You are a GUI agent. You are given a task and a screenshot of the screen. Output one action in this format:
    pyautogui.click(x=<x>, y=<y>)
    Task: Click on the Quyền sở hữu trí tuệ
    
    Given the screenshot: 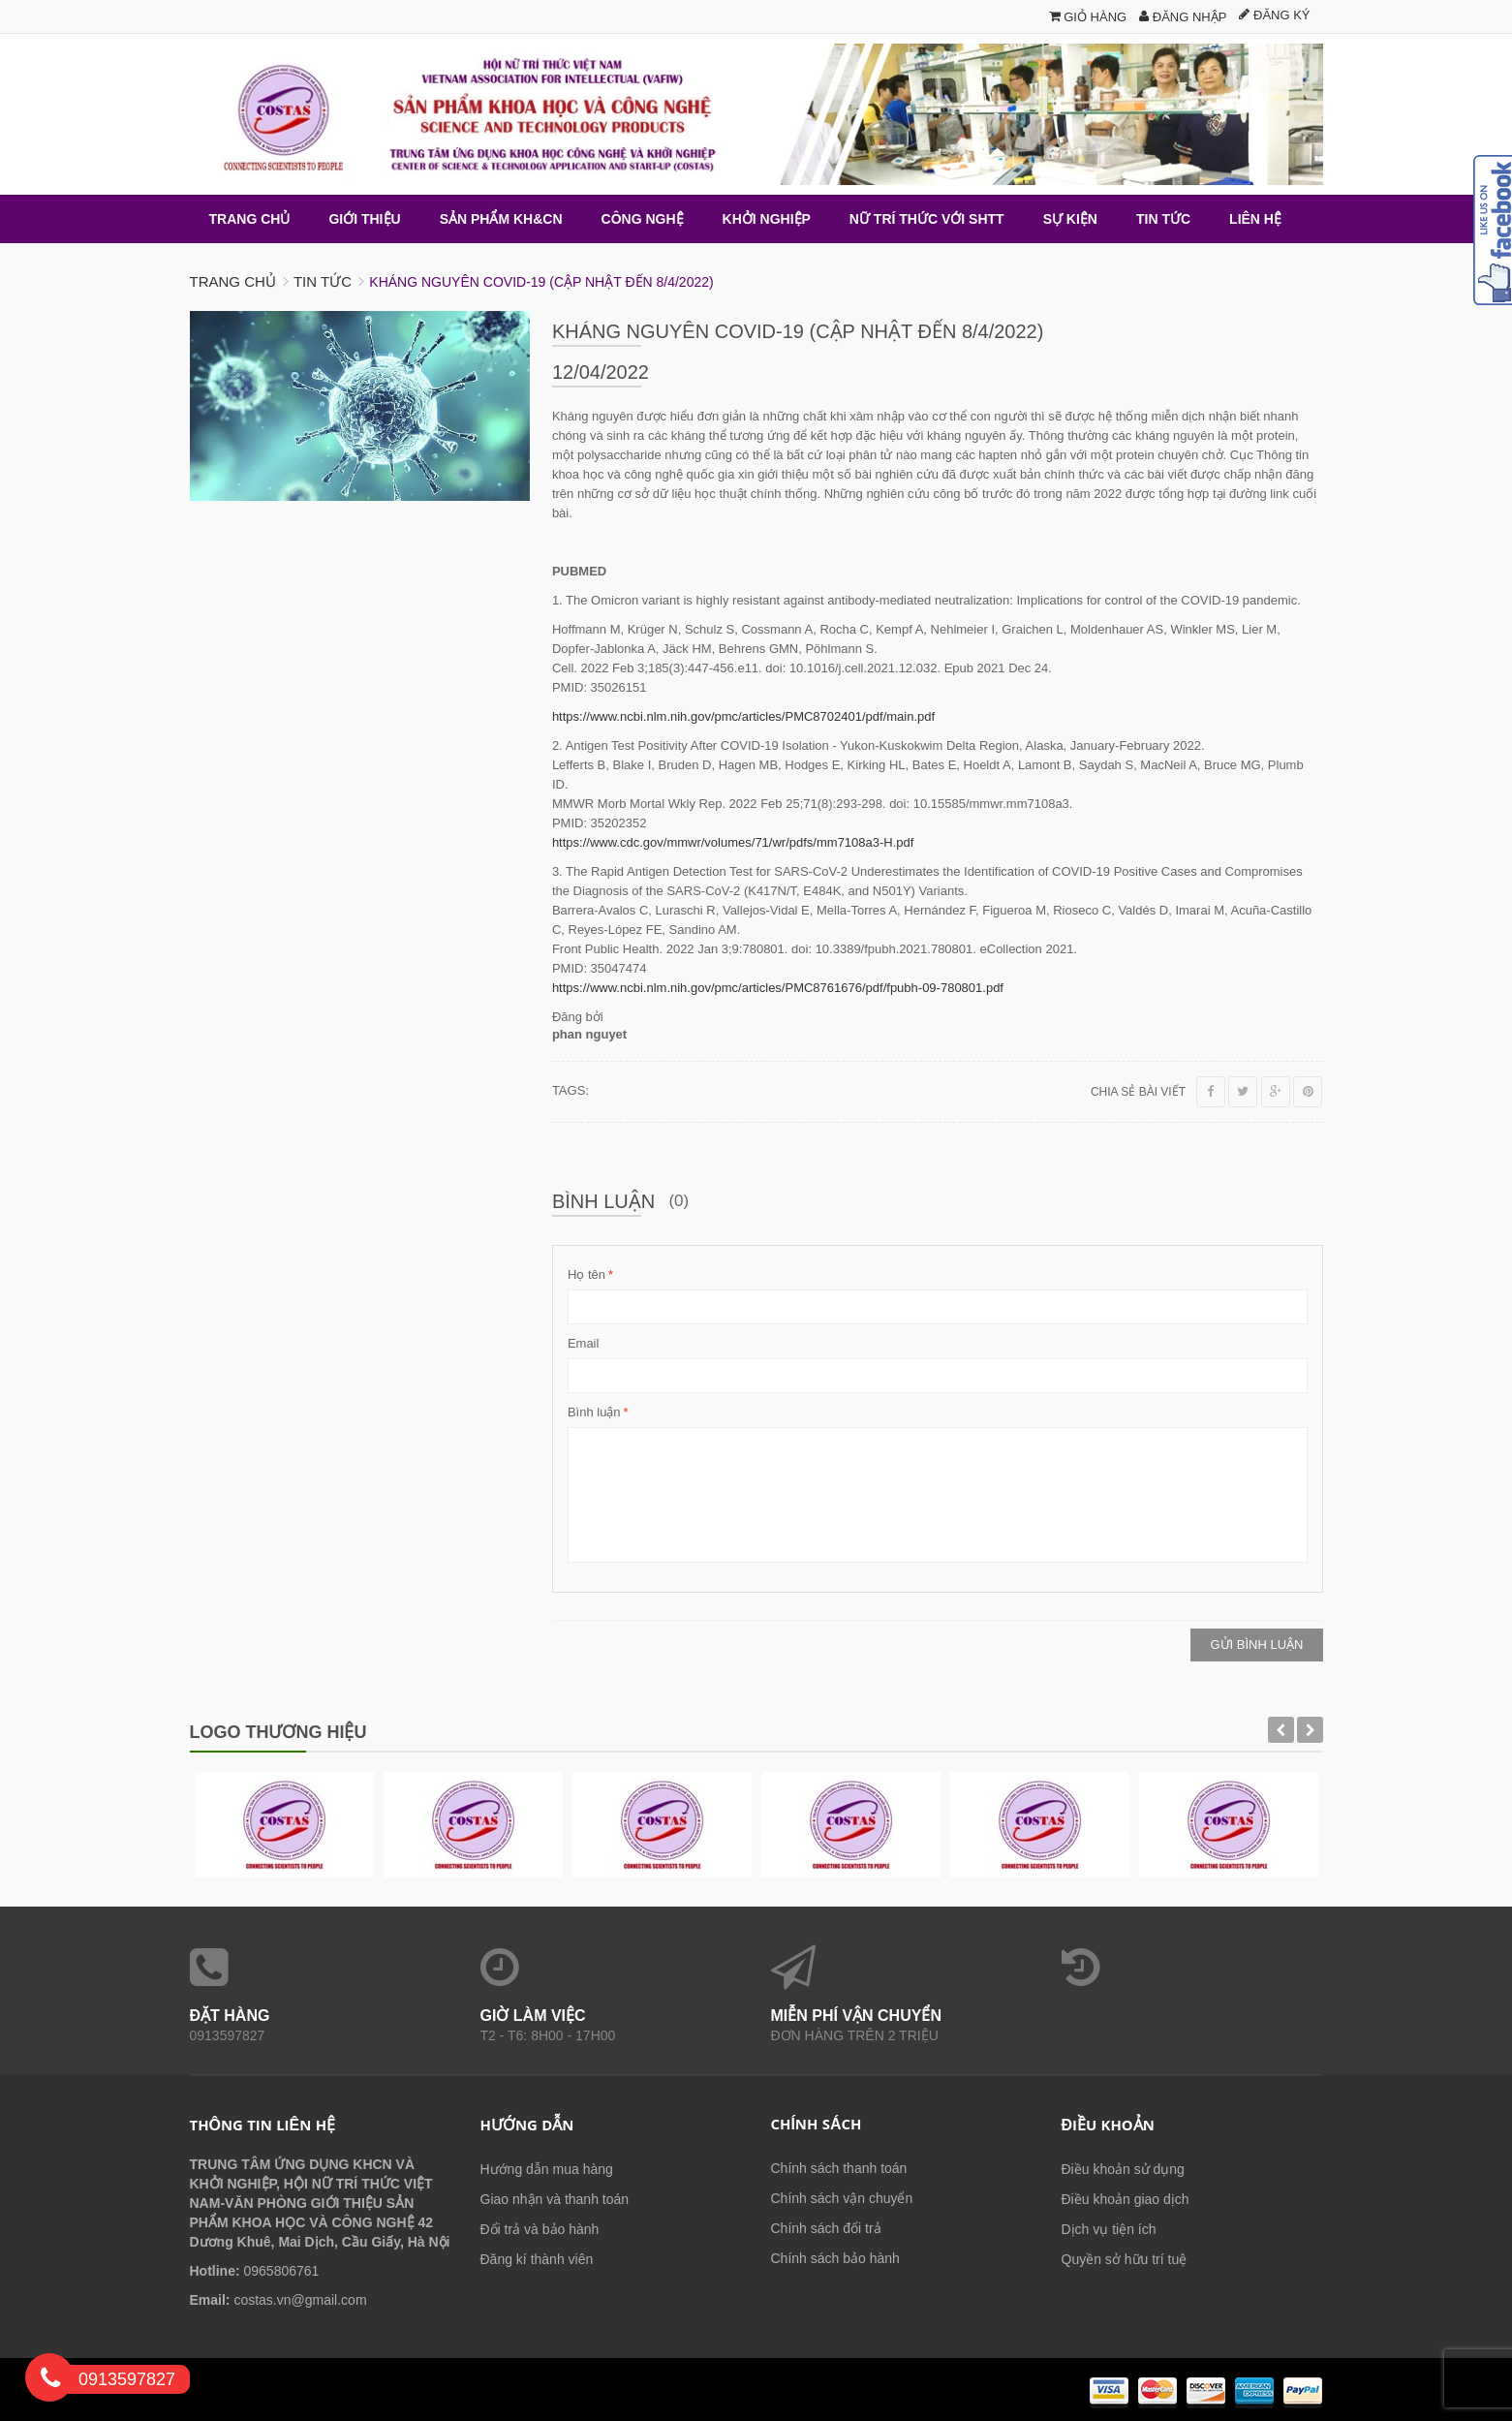 What is the action you would take?
    pyautogui.click(x=1125, y=2259)
    